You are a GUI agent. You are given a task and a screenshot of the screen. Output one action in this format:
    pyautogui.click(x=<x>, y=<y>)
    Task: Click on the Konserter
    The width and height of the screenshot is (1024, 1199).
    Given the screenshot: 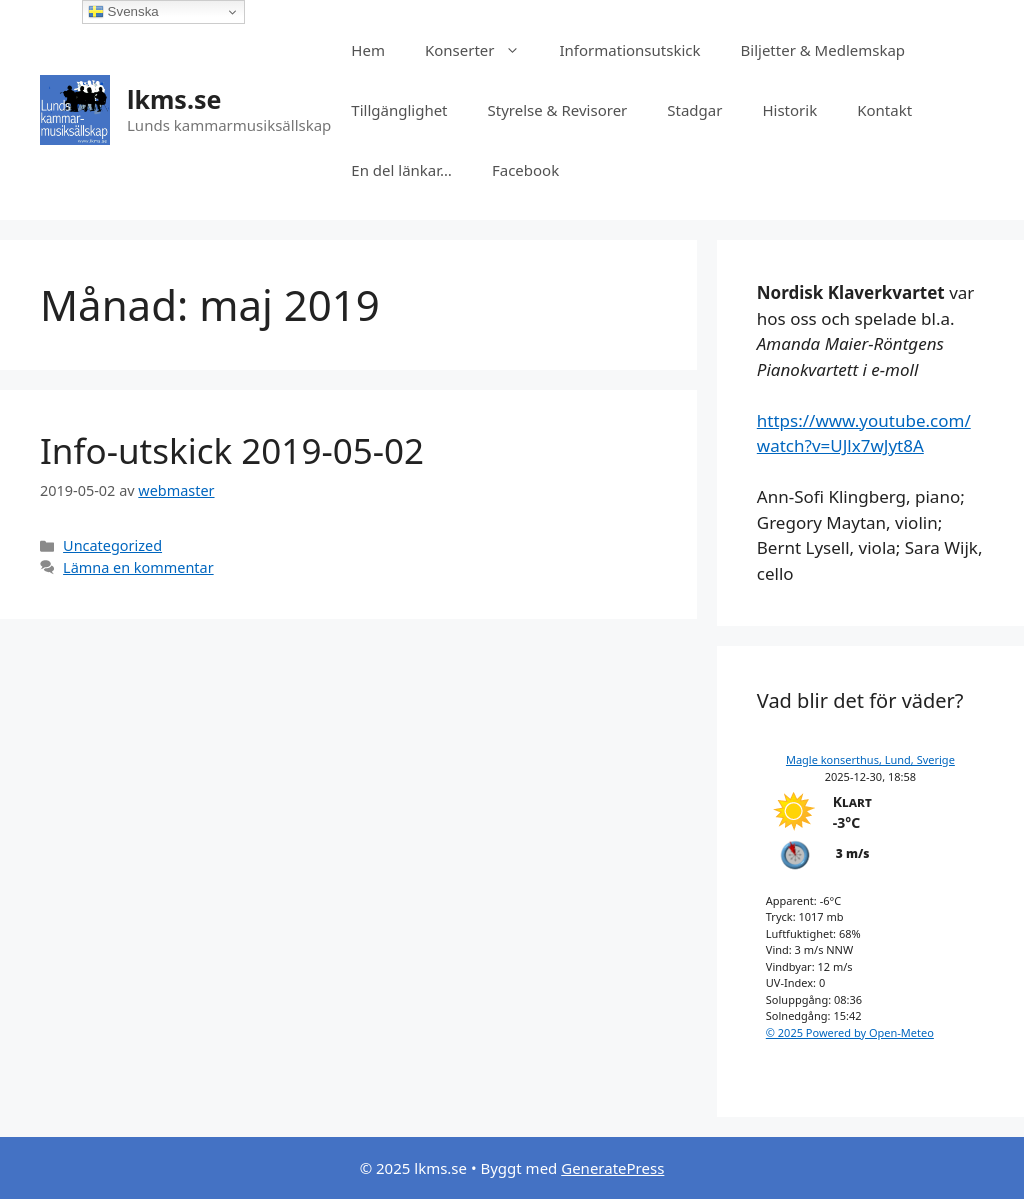 What is the action you would take?
    pyautogui.click(x=482, y=50)
    